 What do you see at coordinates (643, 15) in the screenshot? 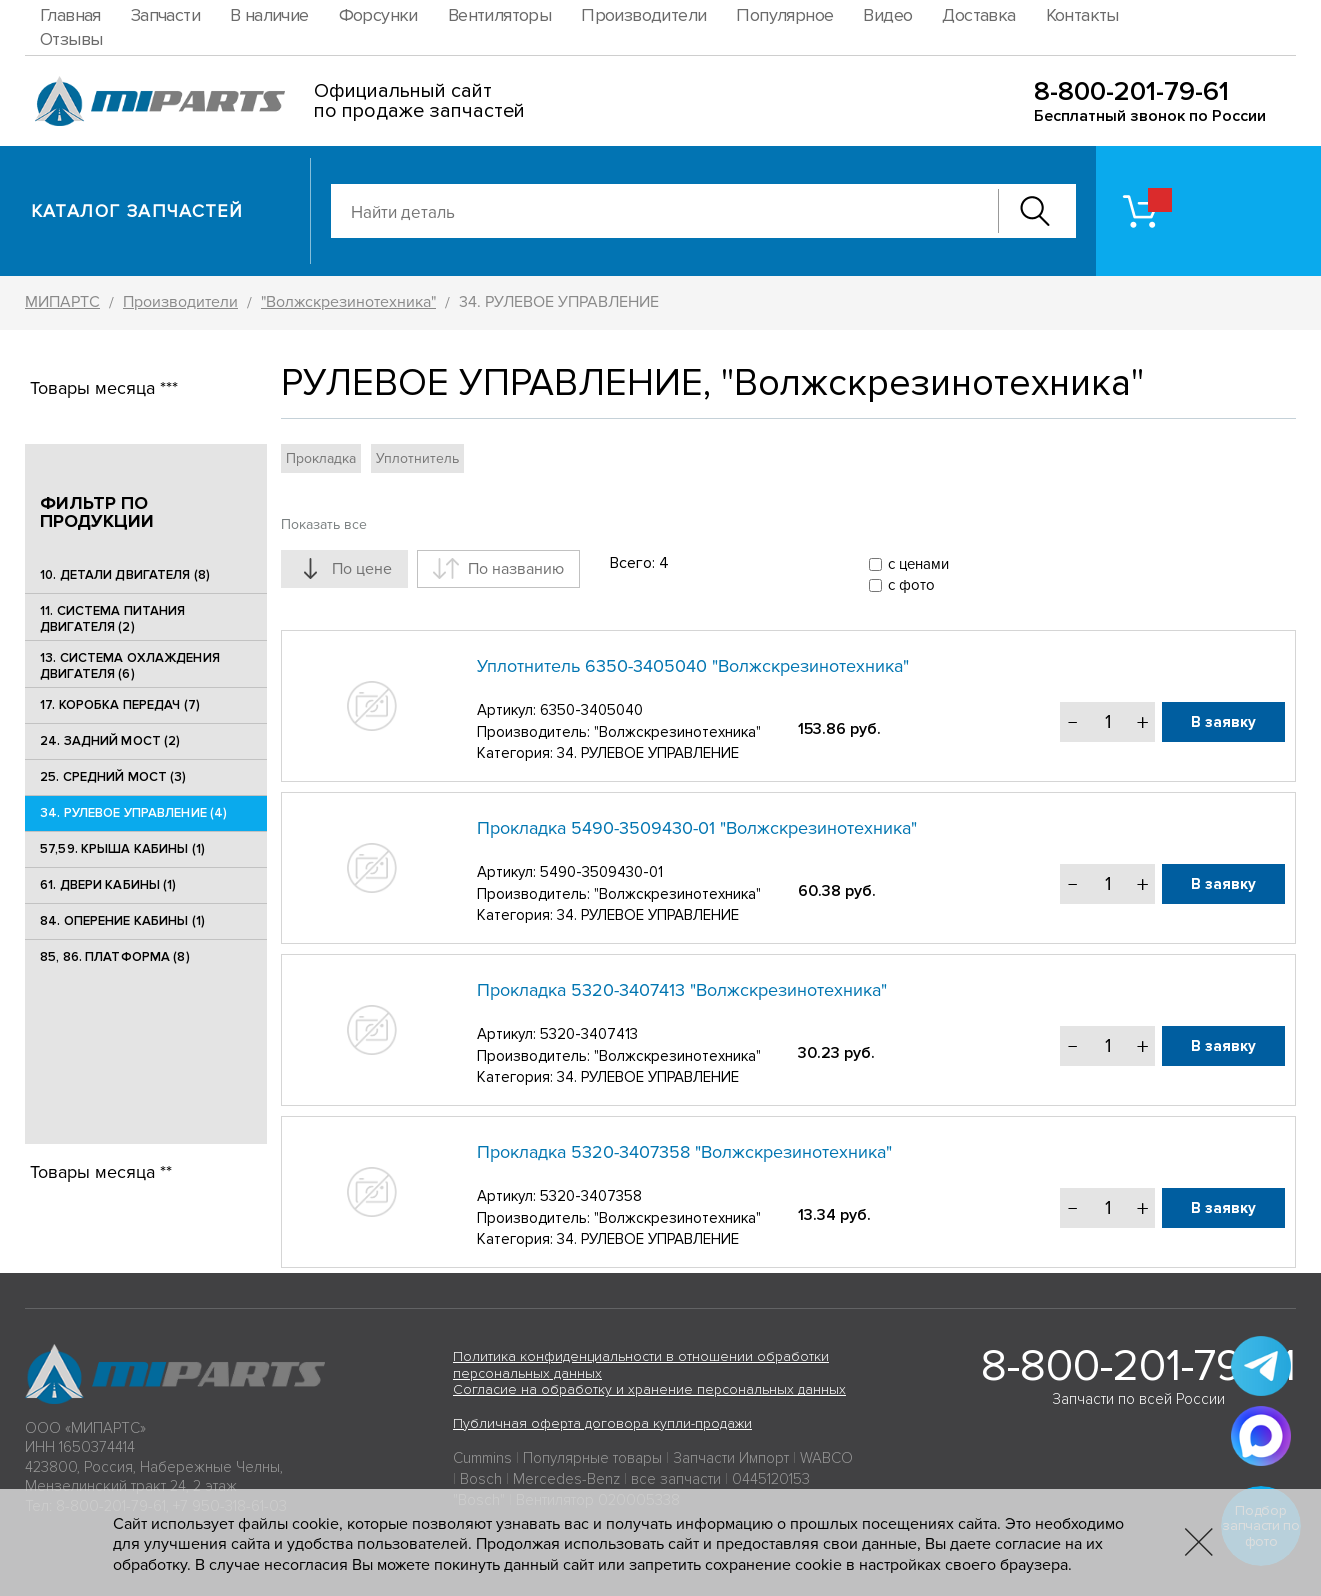
I see `Производители` at bounding box center [643, 15].